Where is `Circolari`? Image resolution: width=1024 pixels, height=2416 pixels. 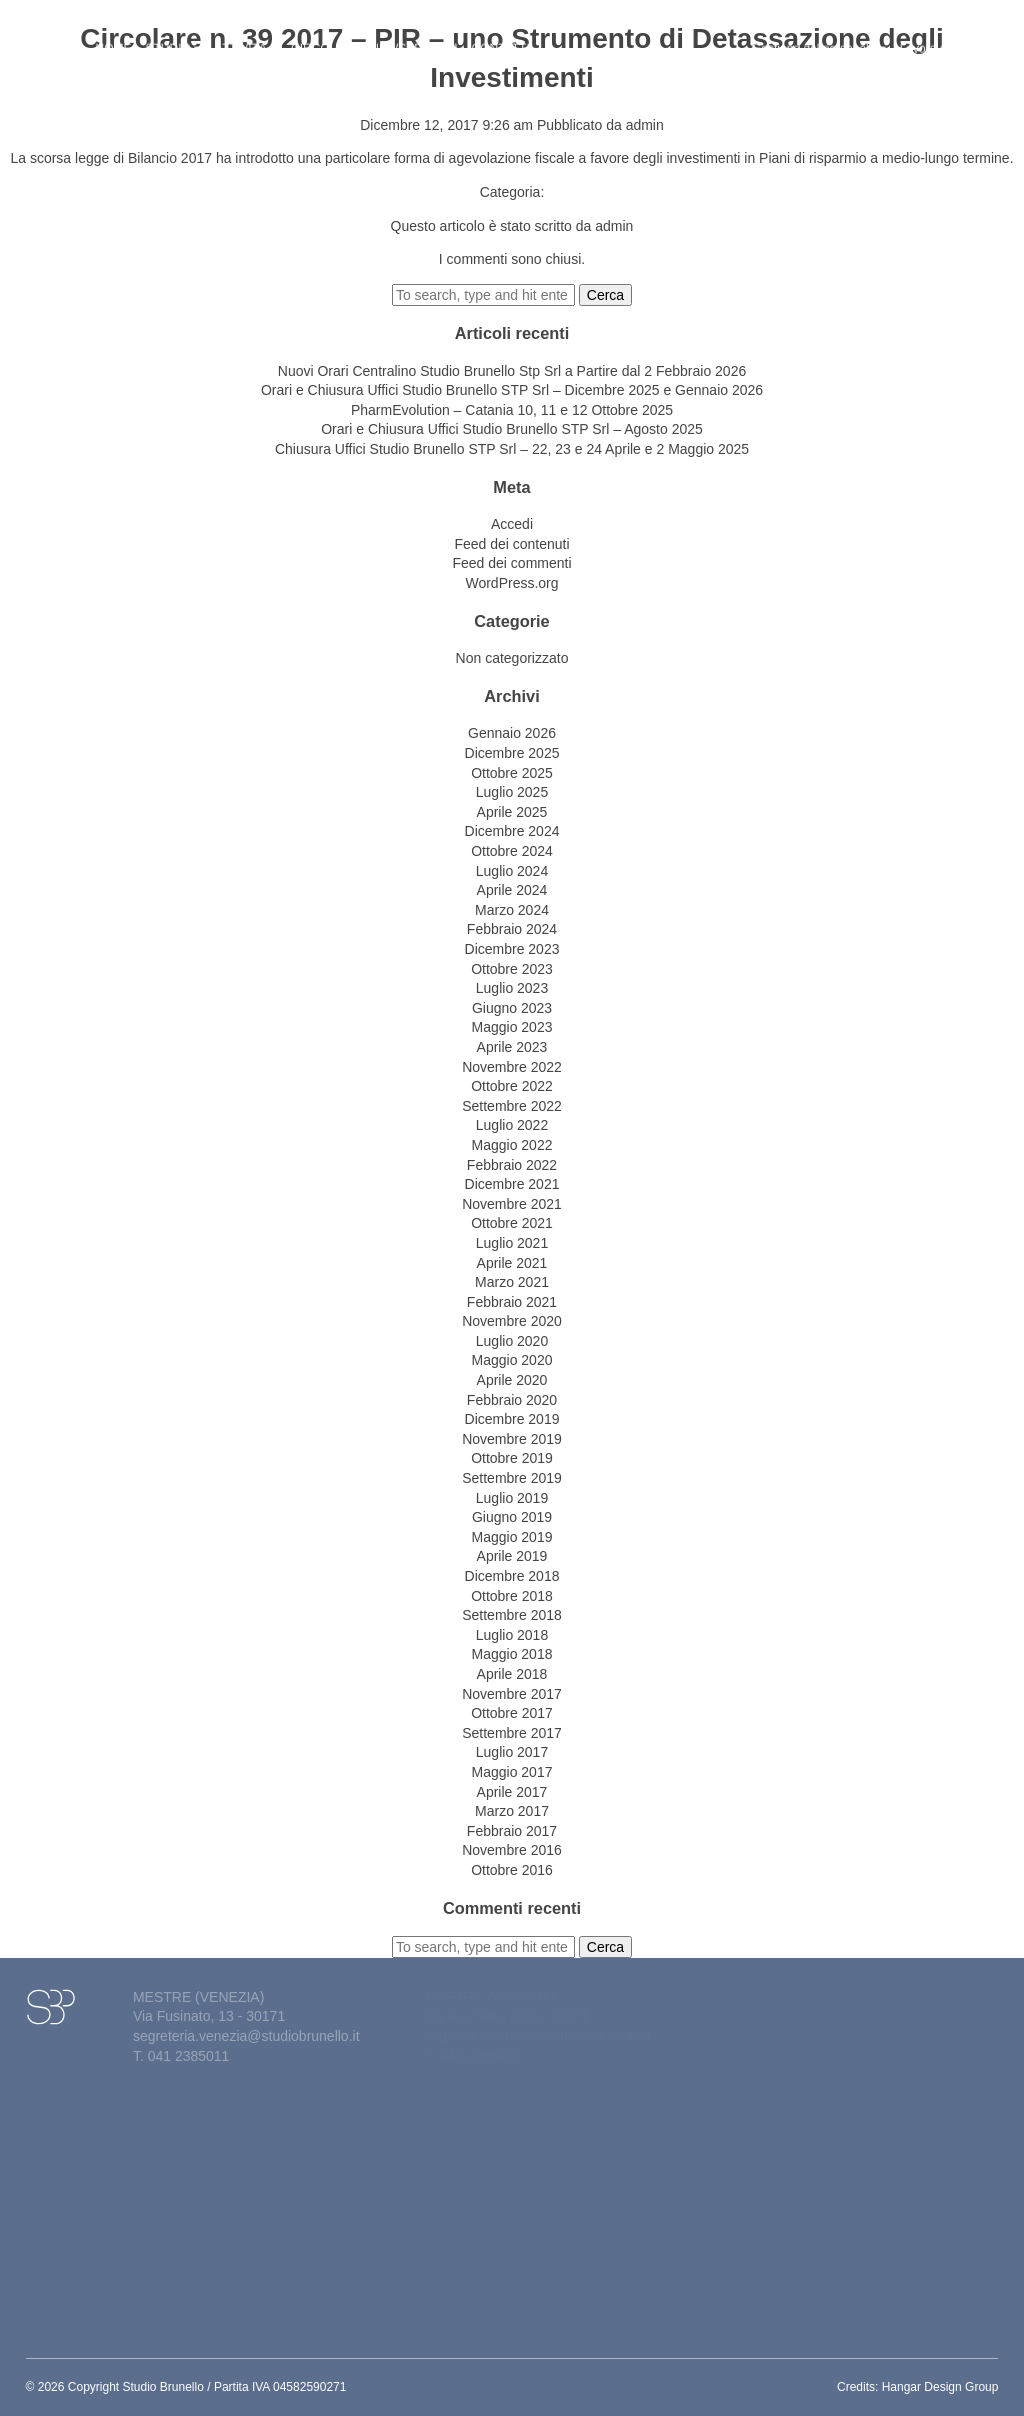
Circolari is located at coordinates (323, 37).